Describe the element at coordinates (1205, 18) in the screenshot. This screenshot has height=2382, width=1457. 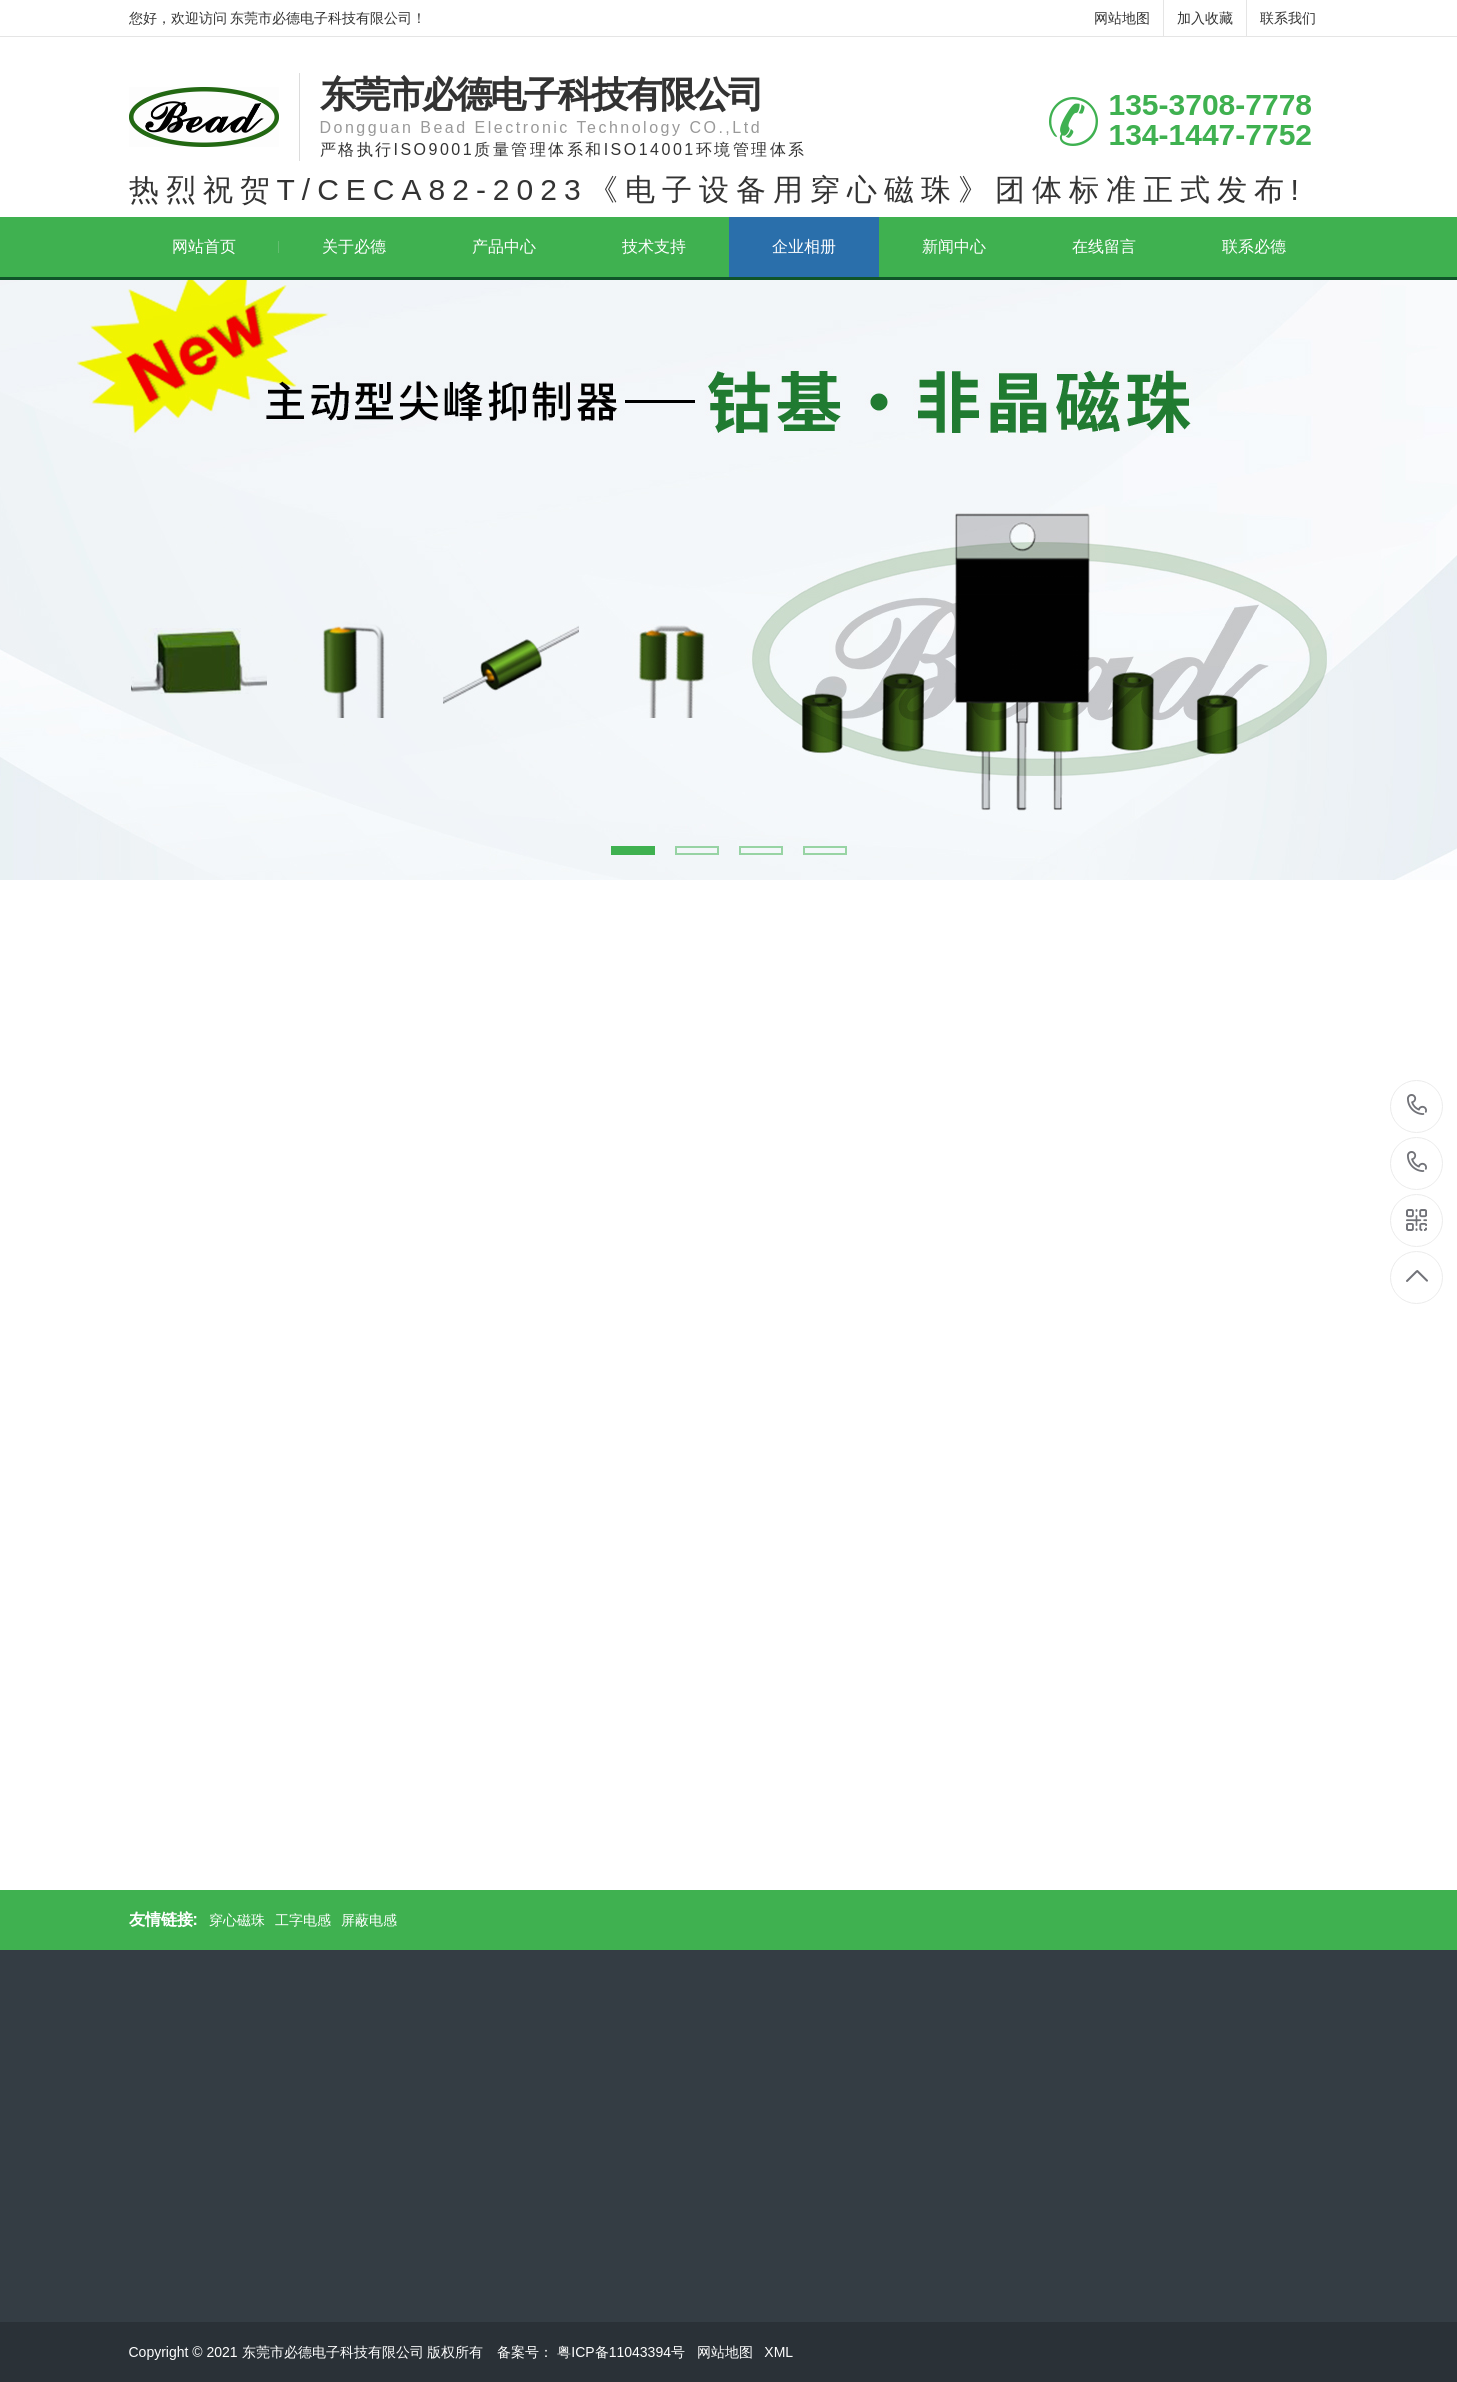
I see `加入收藏` at that location.